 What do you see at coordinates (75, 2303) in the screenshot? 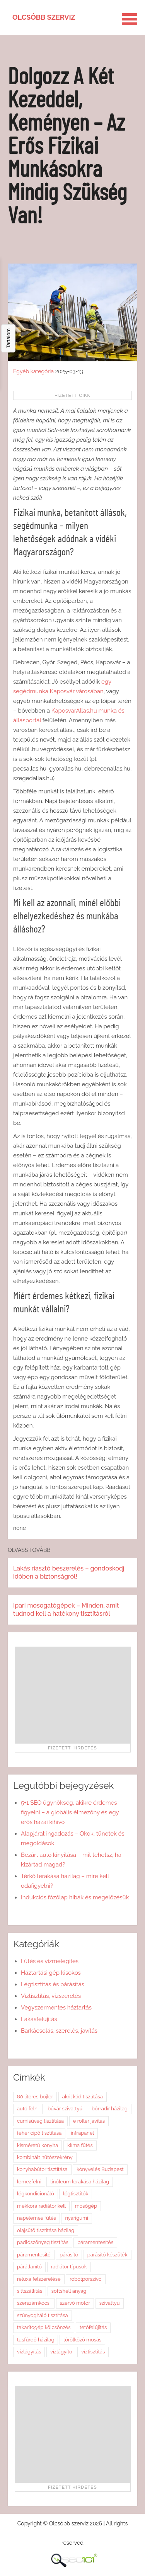
I see `szervó motor` at bounding box center [75, 2303].